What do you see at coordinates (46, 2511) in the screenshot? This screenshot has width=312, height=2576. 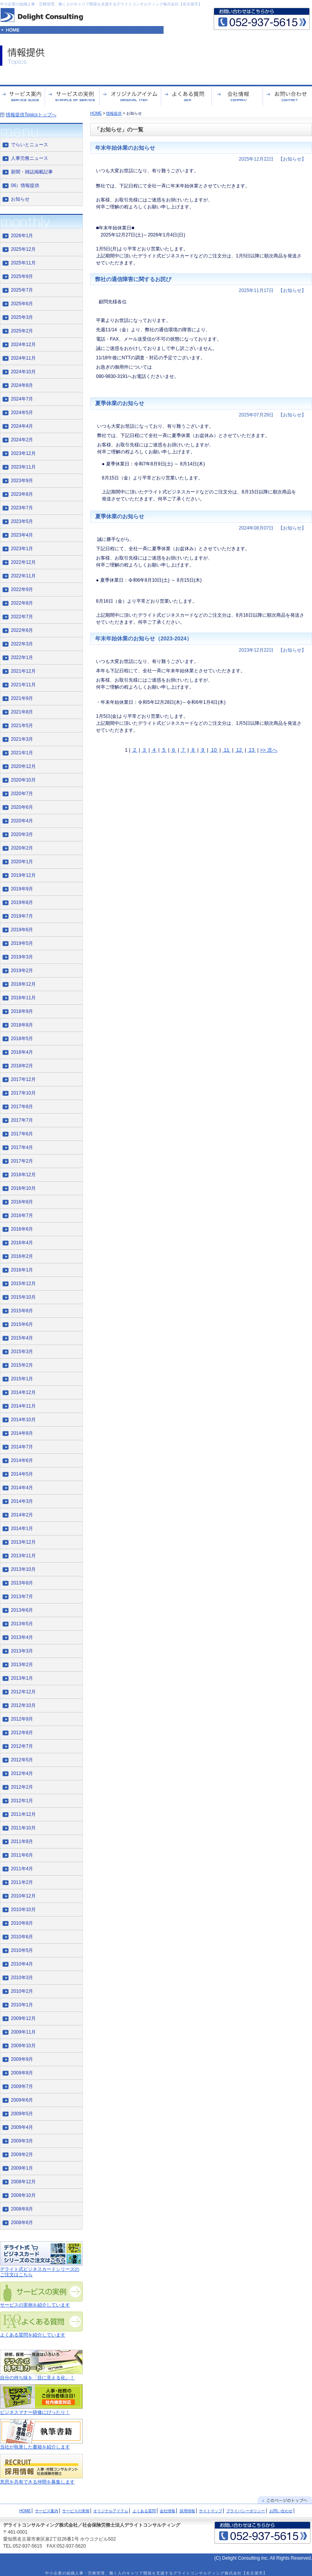 I see `サービス案内` at bounding box center [46, 2511].